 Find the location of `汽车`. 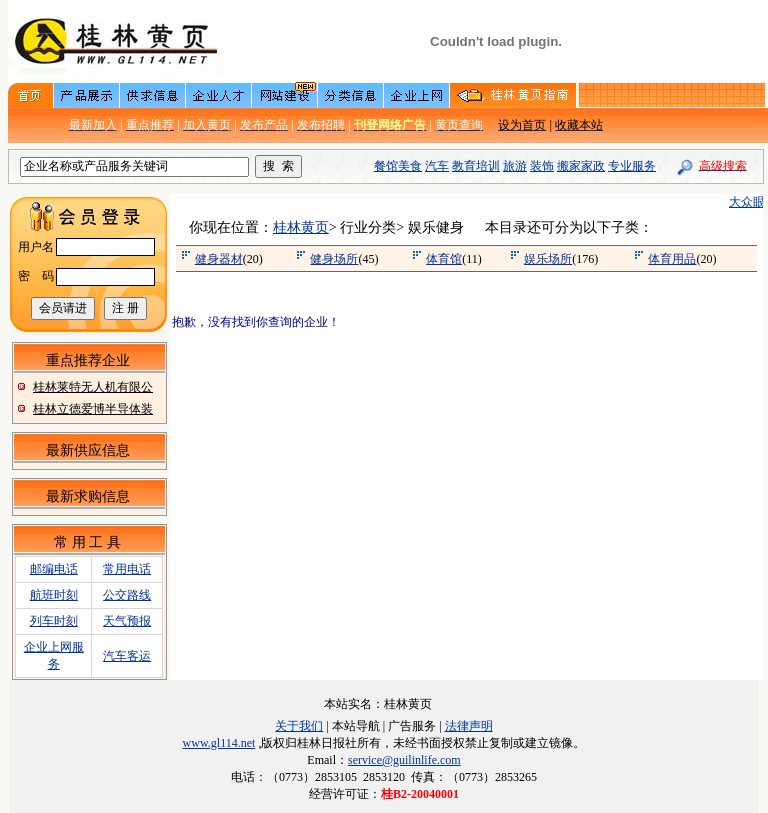

汽车 is located at coordinates (437, 166).